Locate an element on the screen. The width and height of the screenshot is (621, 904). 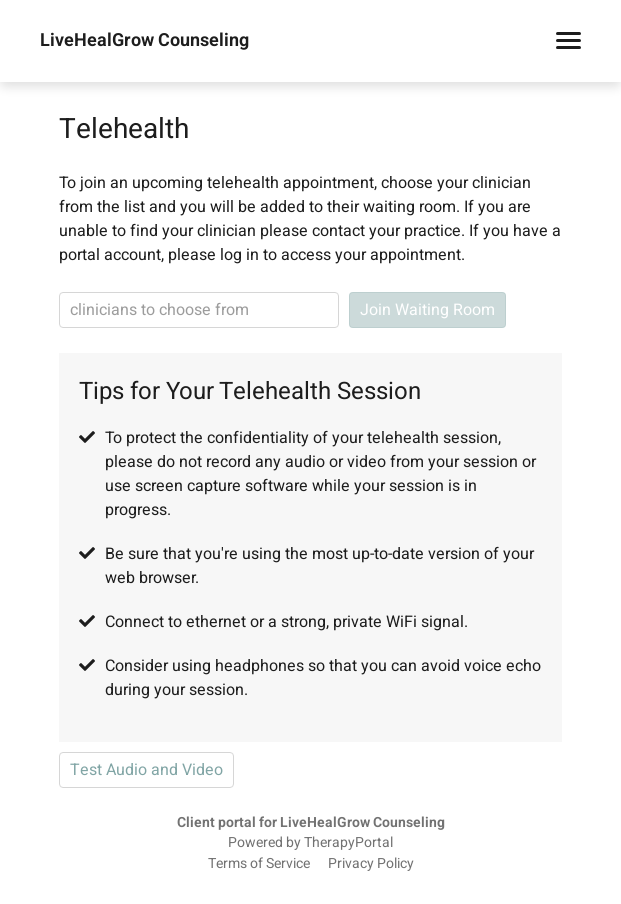
TherapyPortal is located at coordinates (348, 843).